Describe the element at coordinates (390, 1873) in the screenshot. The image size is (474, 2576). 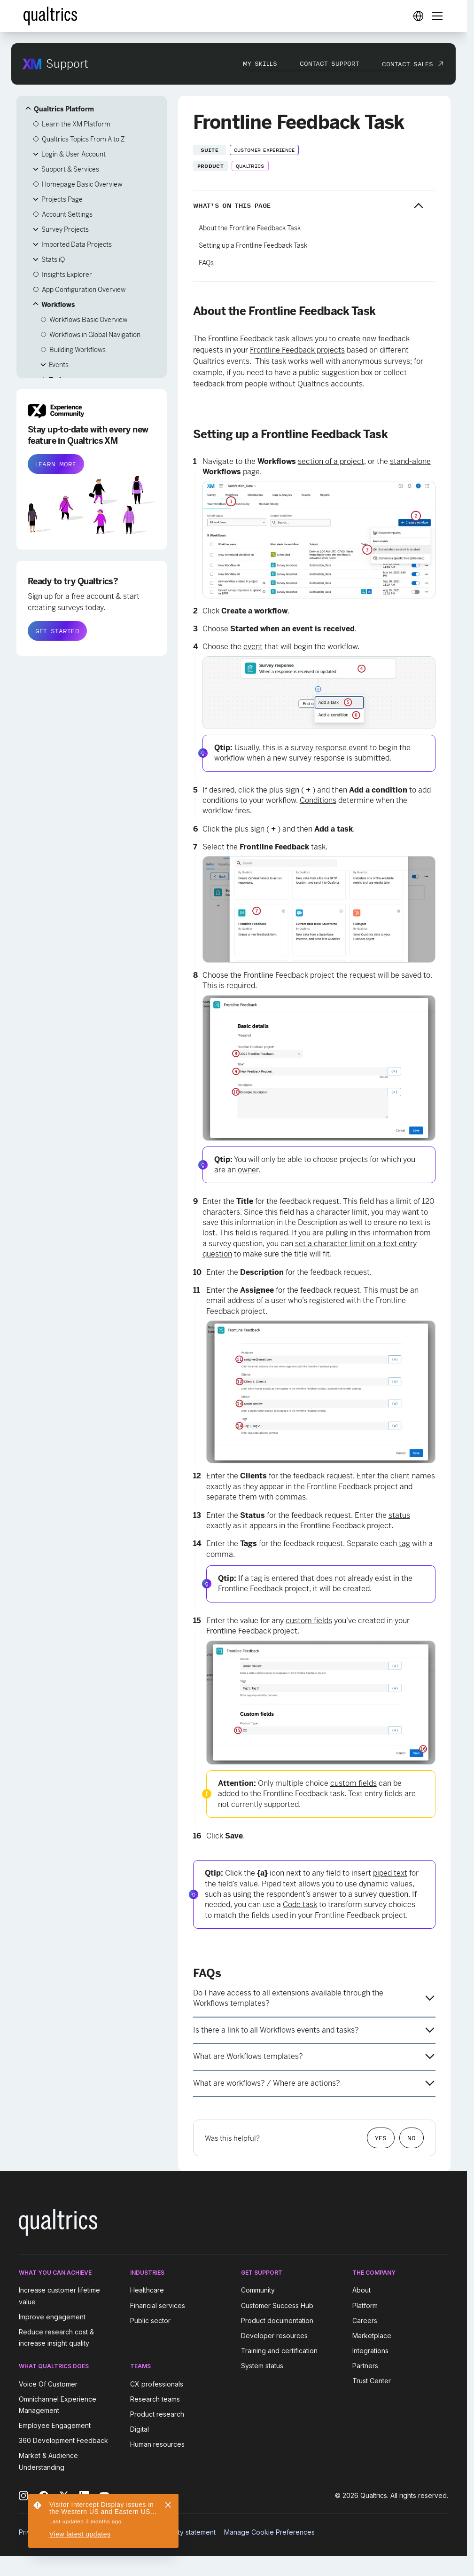
I see `piped text` at that location.